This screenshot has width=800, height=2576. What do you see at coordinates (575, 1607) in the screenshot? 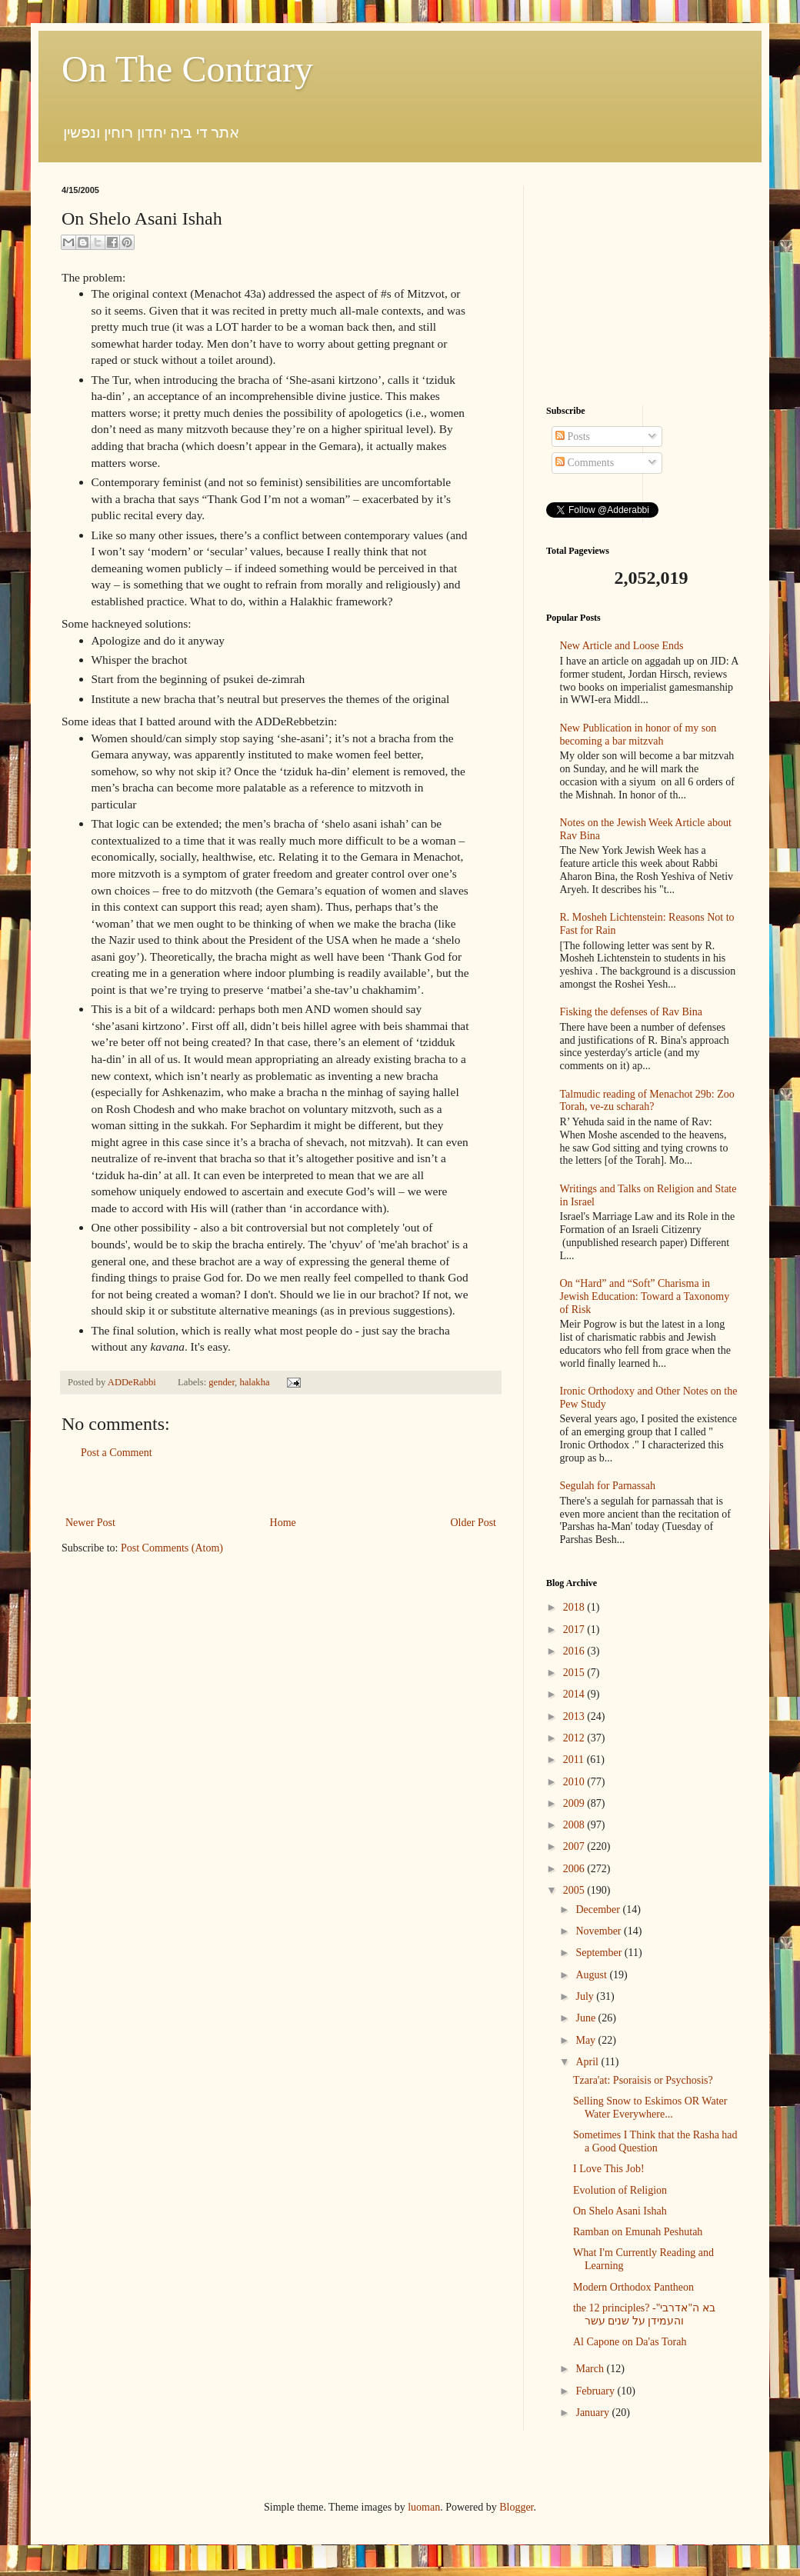
I see `2018` at bounding box center [575, 1607].